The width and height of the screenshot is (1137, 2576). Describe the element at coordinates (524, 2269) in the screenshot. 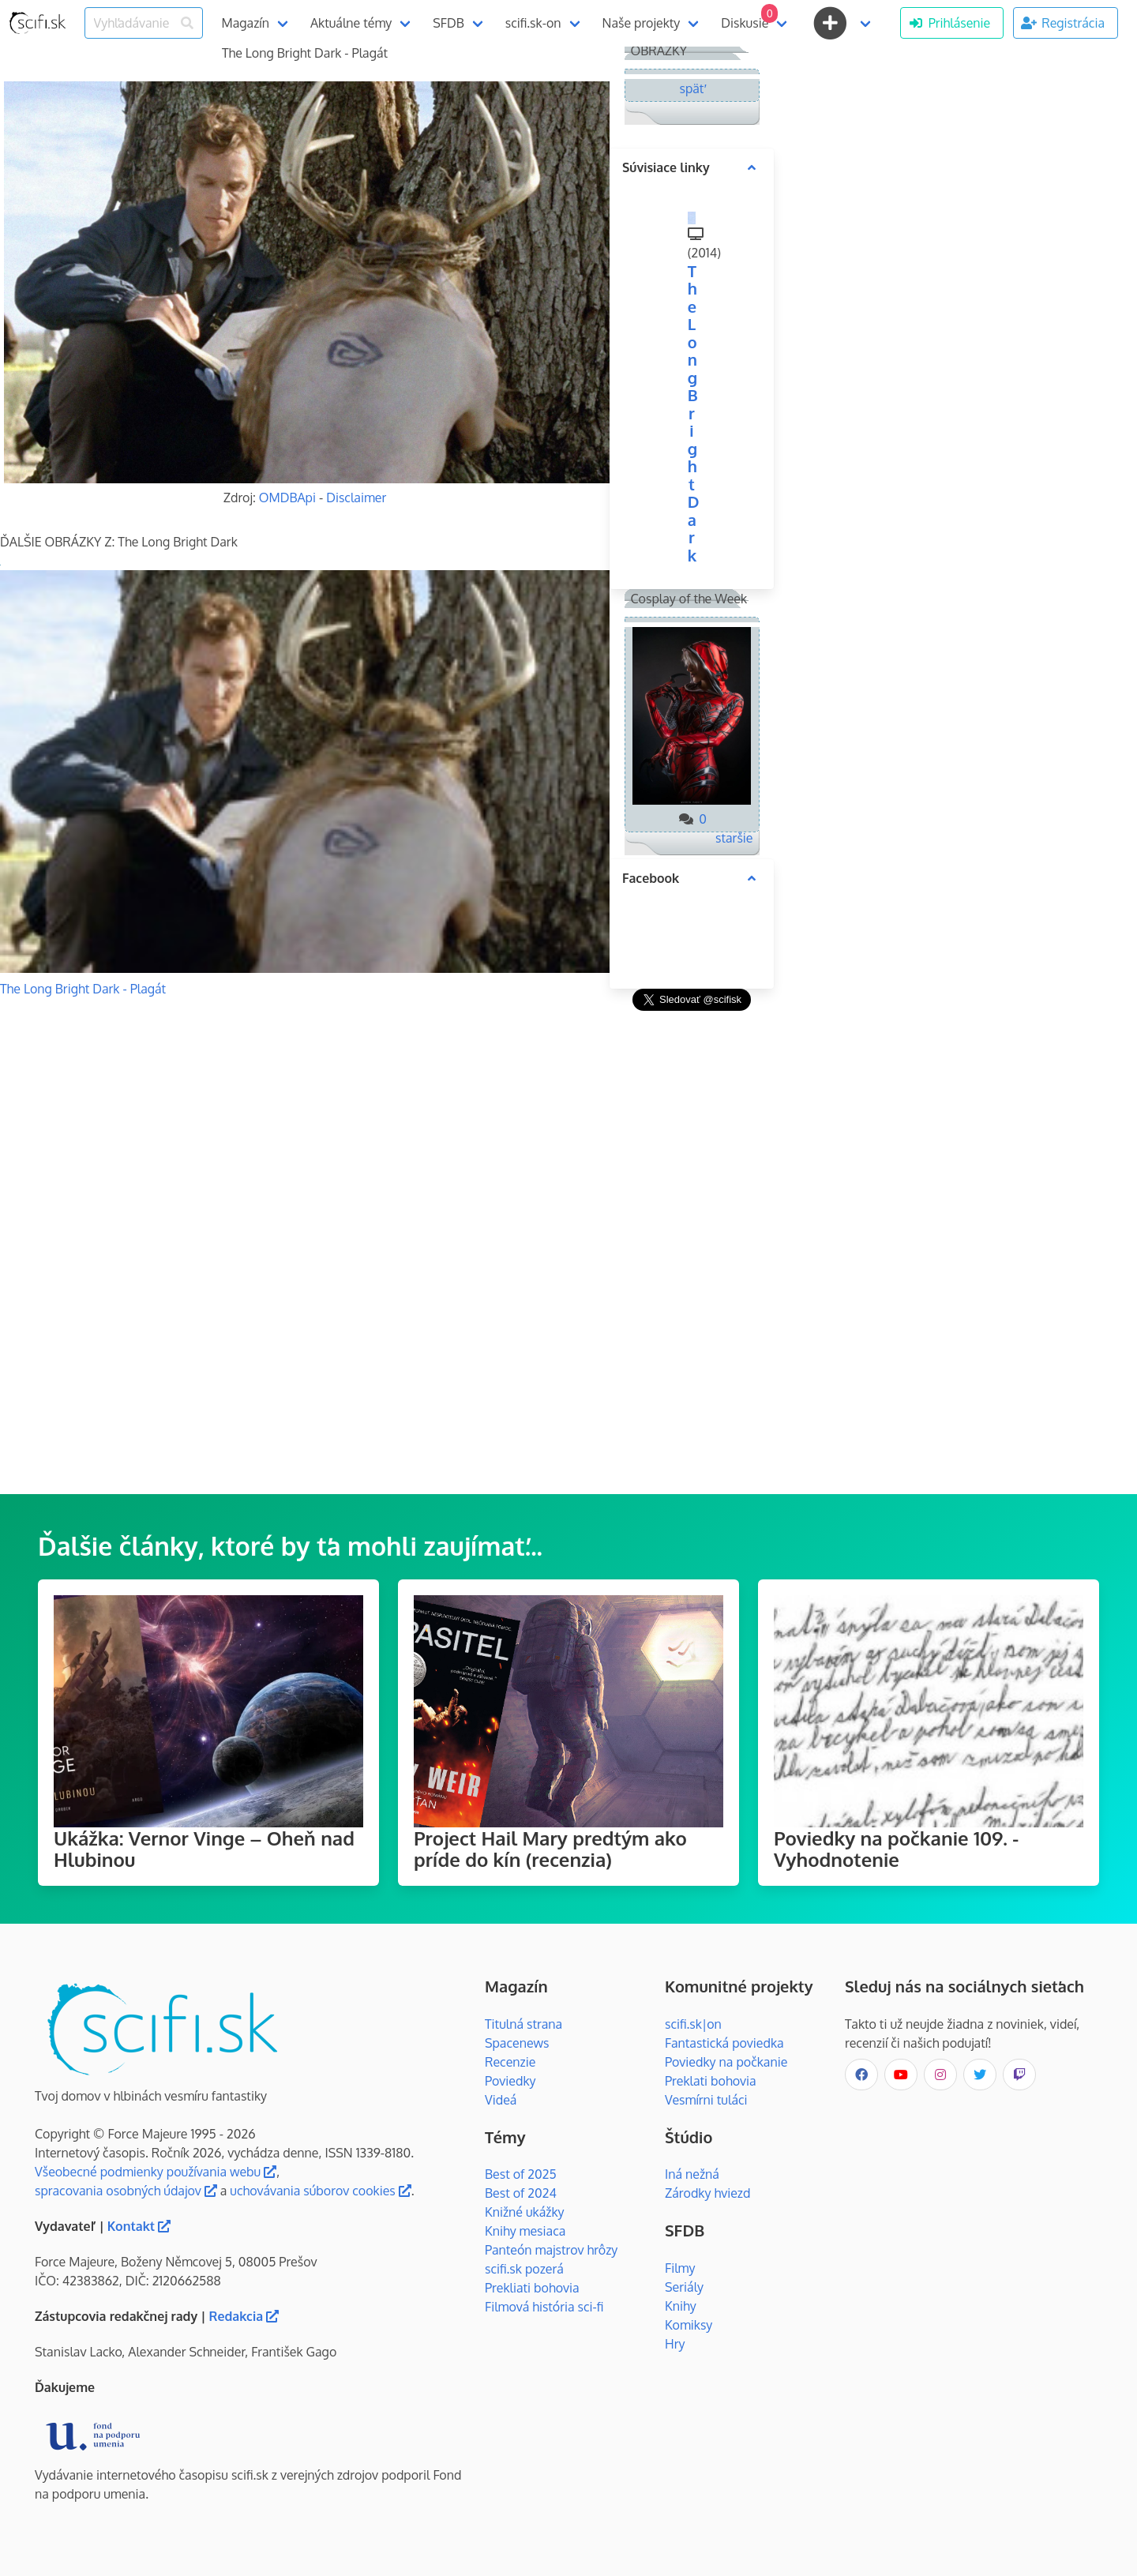

I see `scifi.sk pozerá` at that location.